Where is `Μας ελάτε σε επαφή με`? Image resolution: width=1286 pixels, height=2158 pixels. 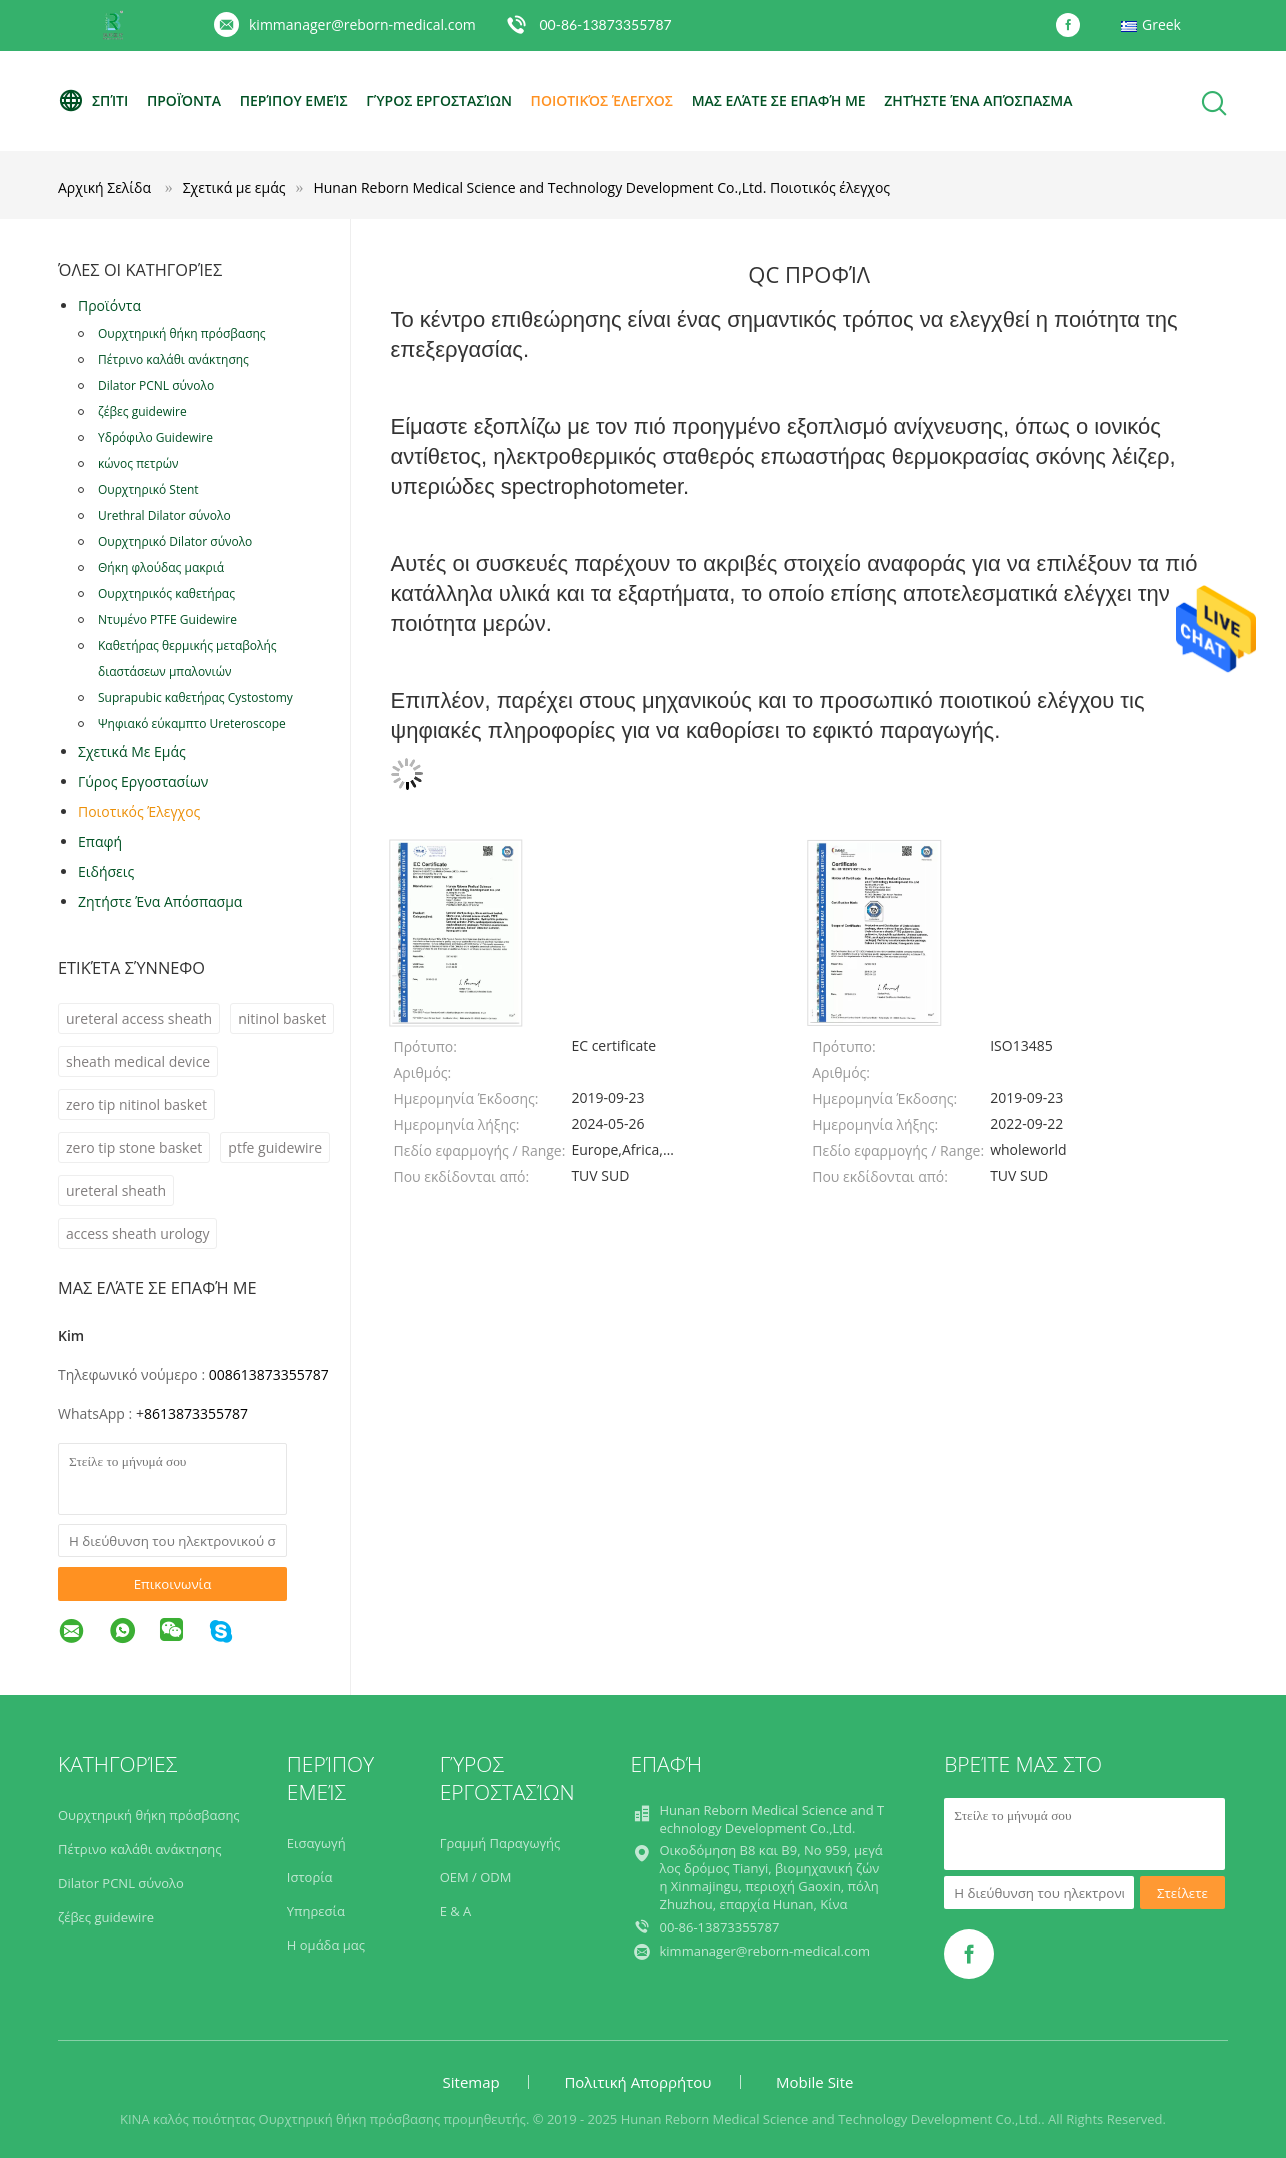 Μας ελάτε σε επαφή με is located at coordinates (779, 100).